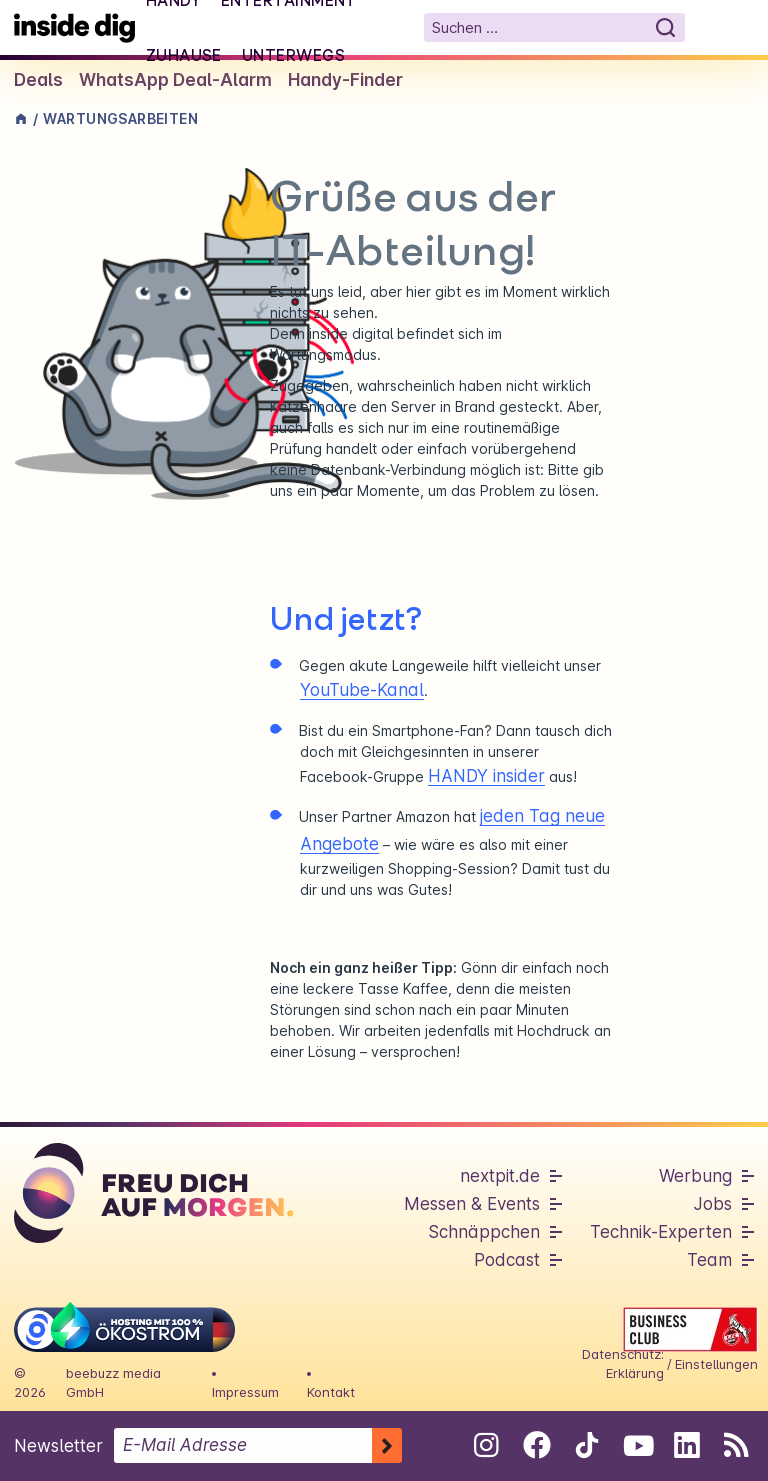  I want to click on beebuzz media GmbH, so click(113, 1382).